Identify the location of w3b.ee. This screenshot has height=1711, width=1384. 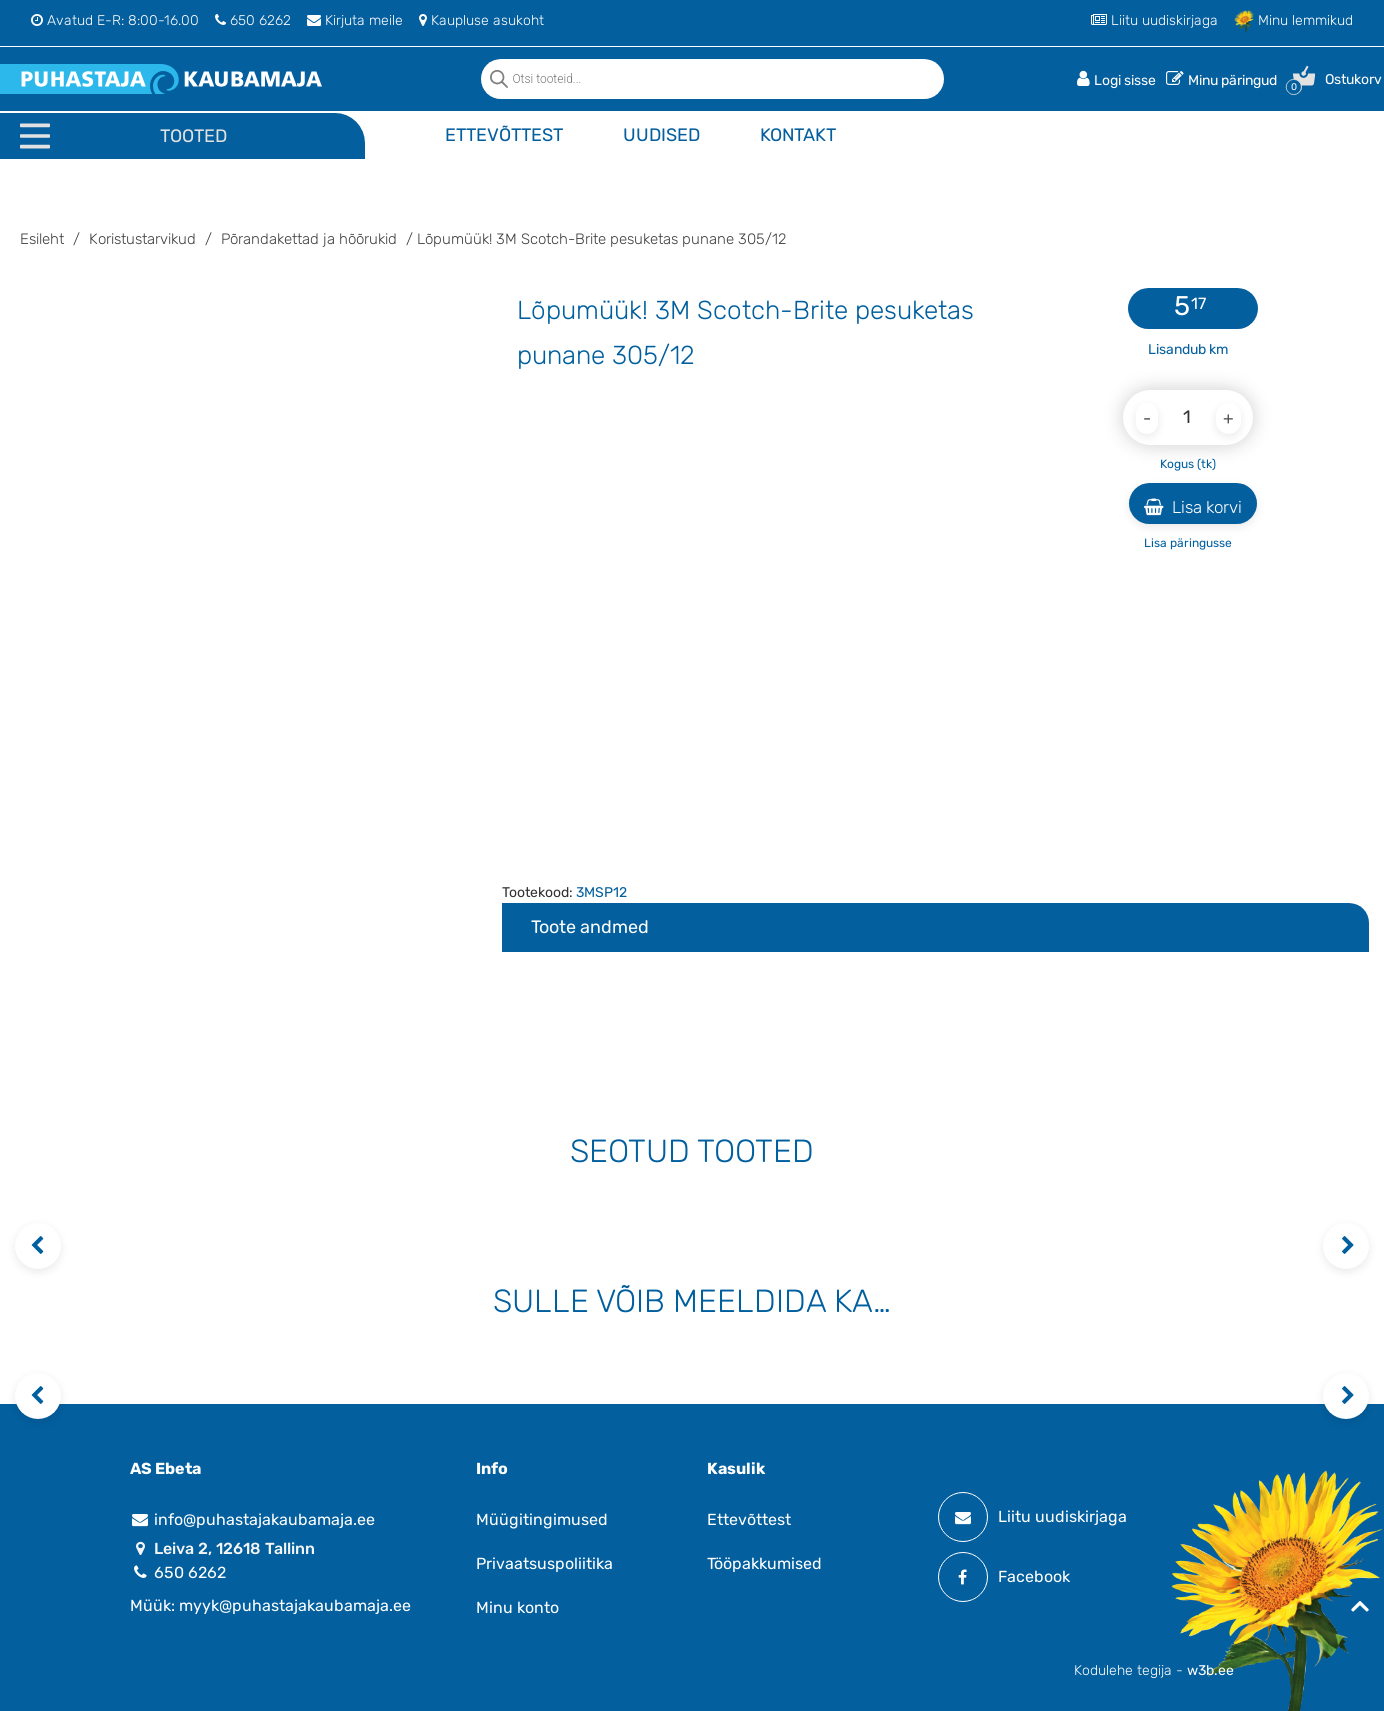
(1210, 1670).